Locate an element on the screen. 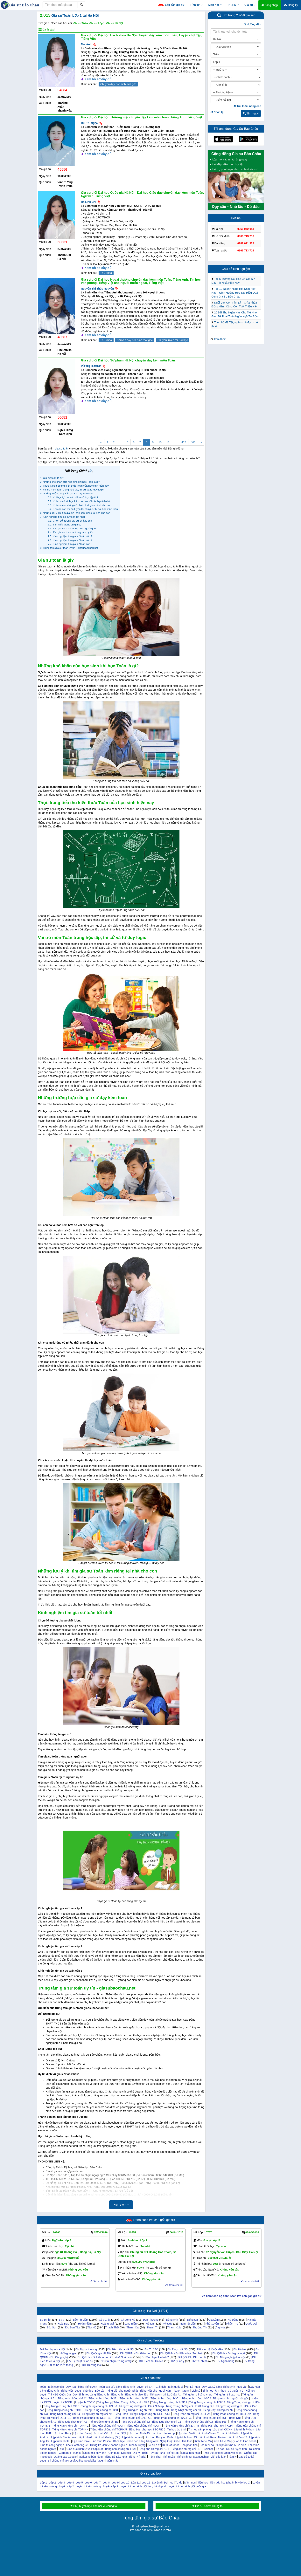 Image resolution: width=301 pixels, height=2576 pixels. Tâm lý is located at coordinates (232, 2456).